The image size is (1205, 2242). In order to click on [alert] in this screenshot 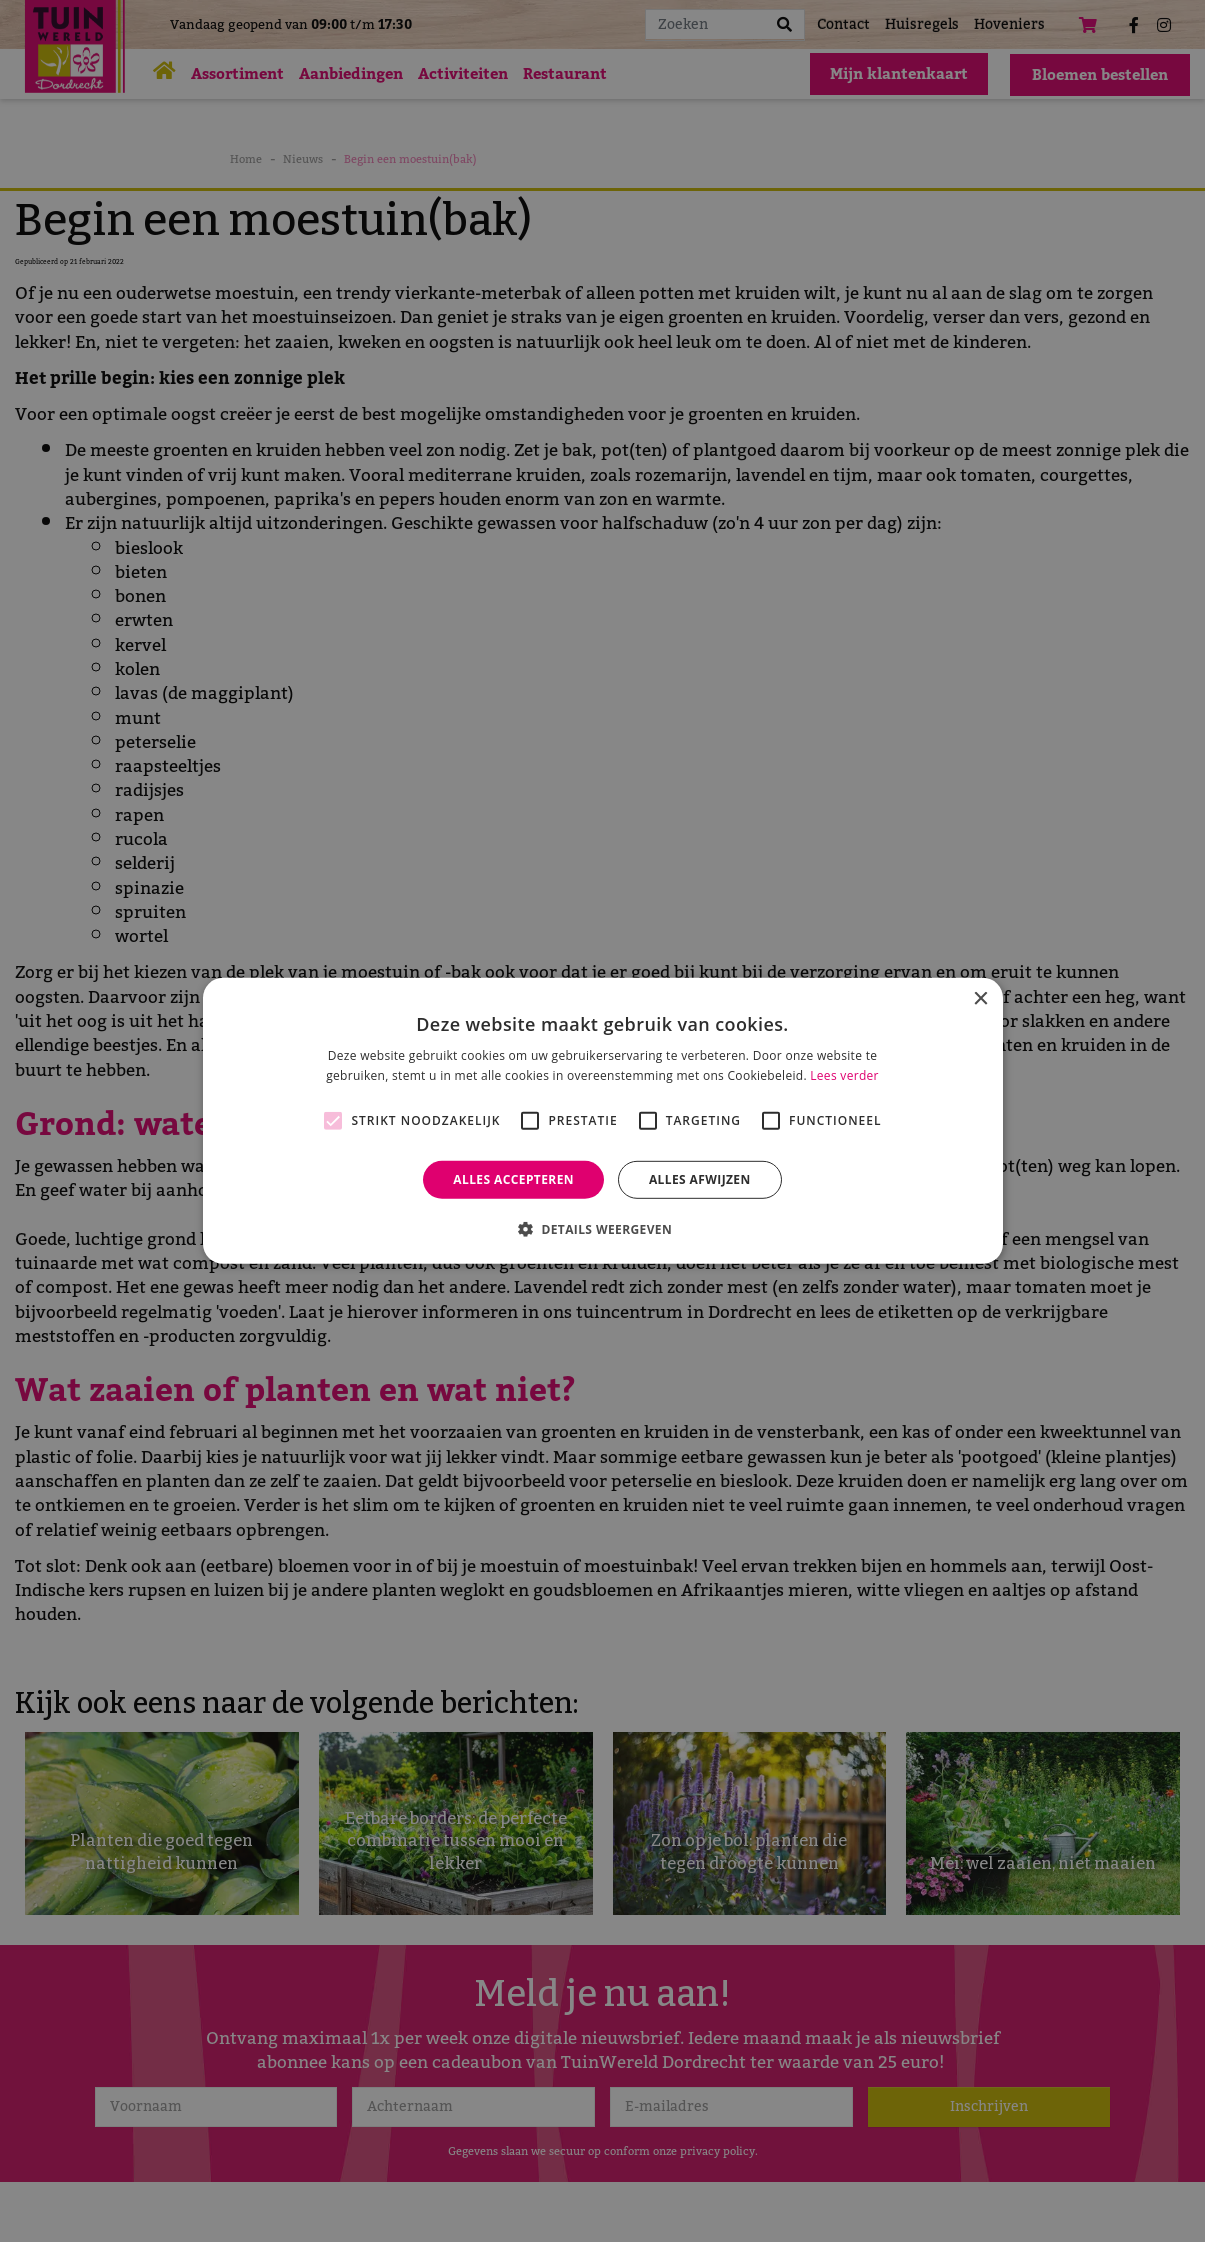, I will do `click(602, 1121)`.